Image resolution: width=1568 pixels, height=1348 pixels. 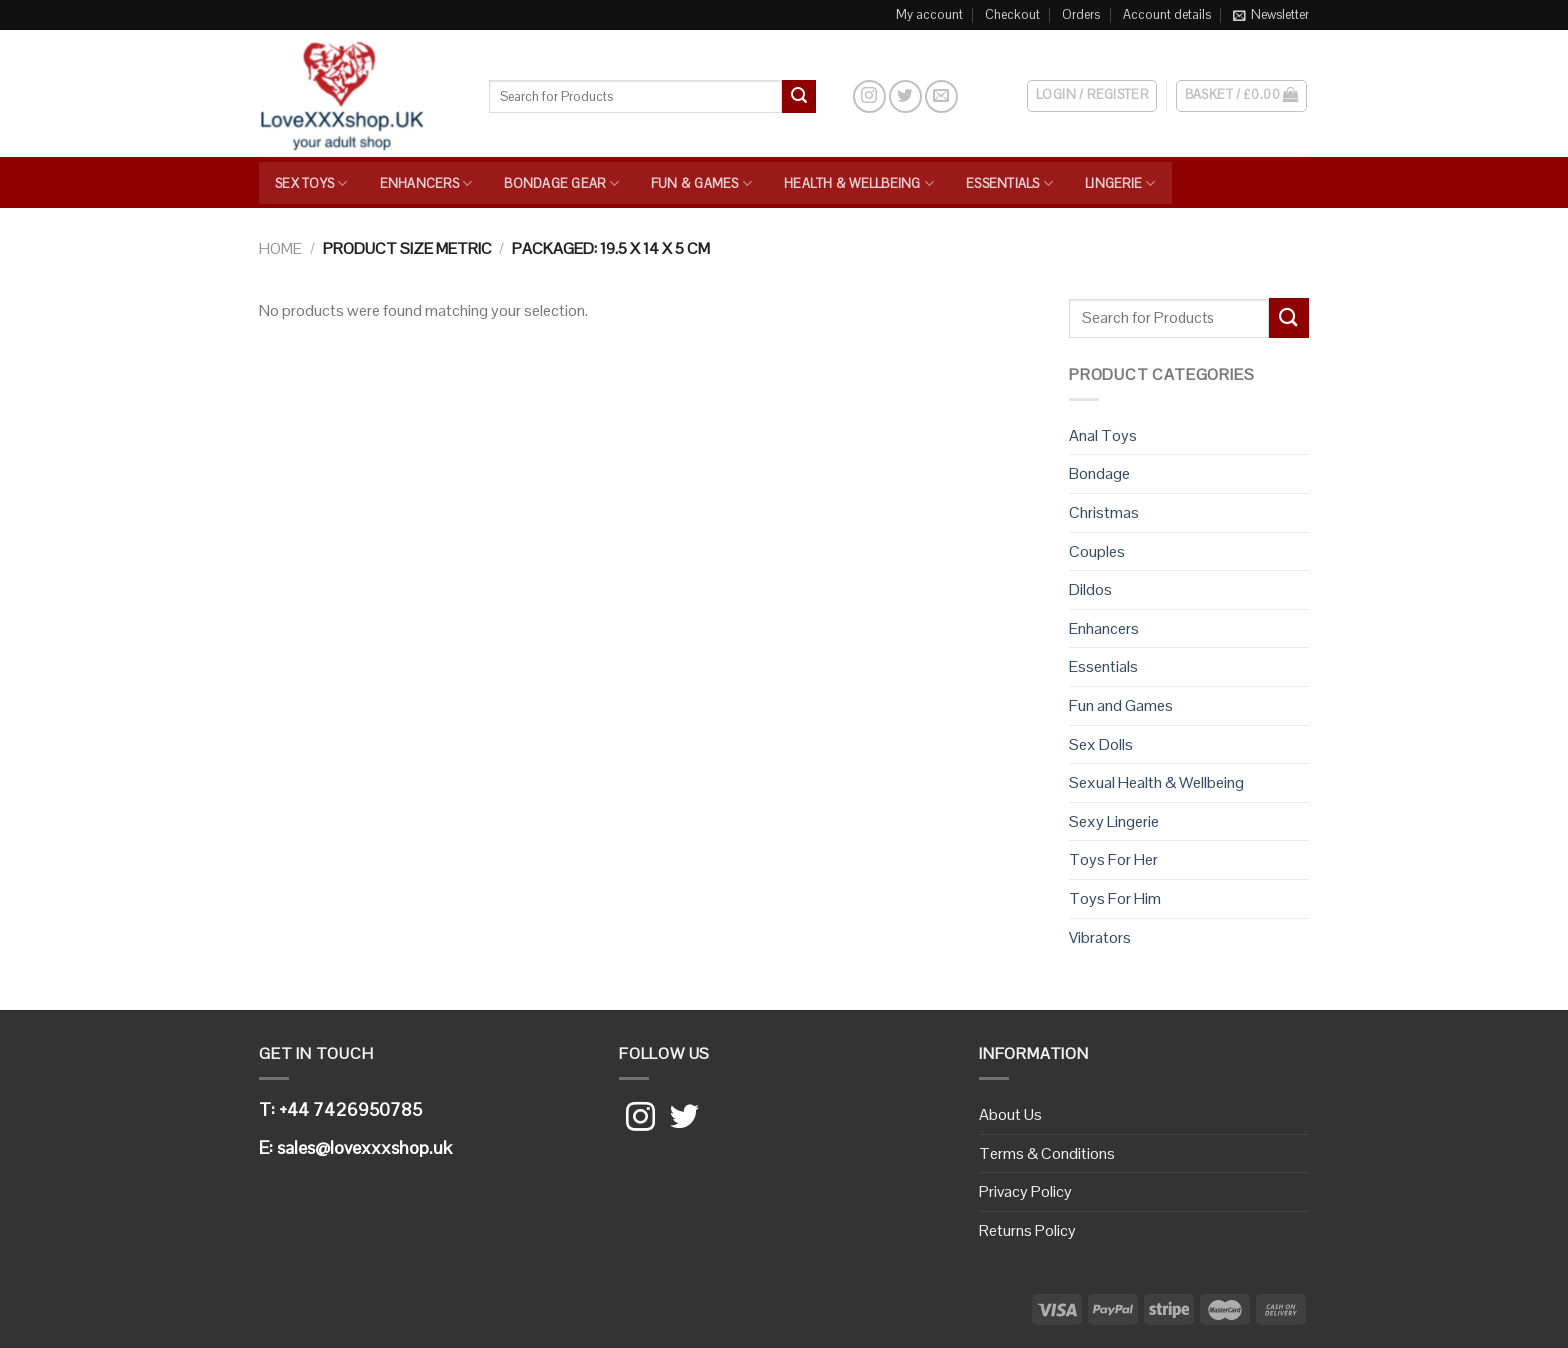 I want to click on Couples, so click(x=1097, y=551).